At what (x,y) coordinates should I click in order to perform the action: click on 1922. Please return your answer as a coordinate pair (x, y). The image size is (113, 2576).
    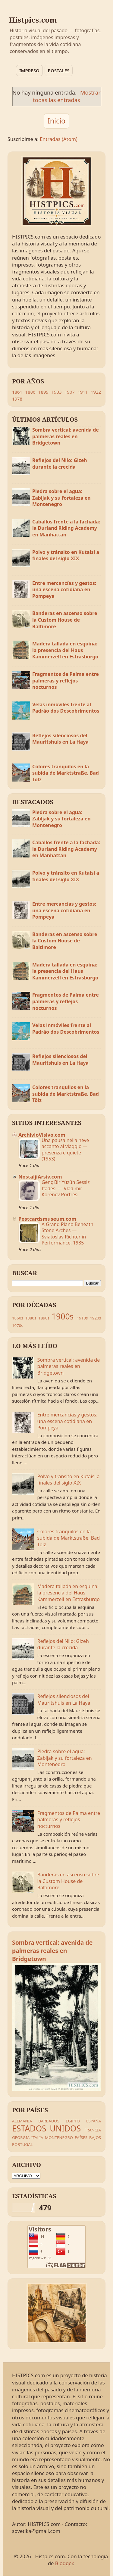
    Looking at the image, I should click on (96, 392).